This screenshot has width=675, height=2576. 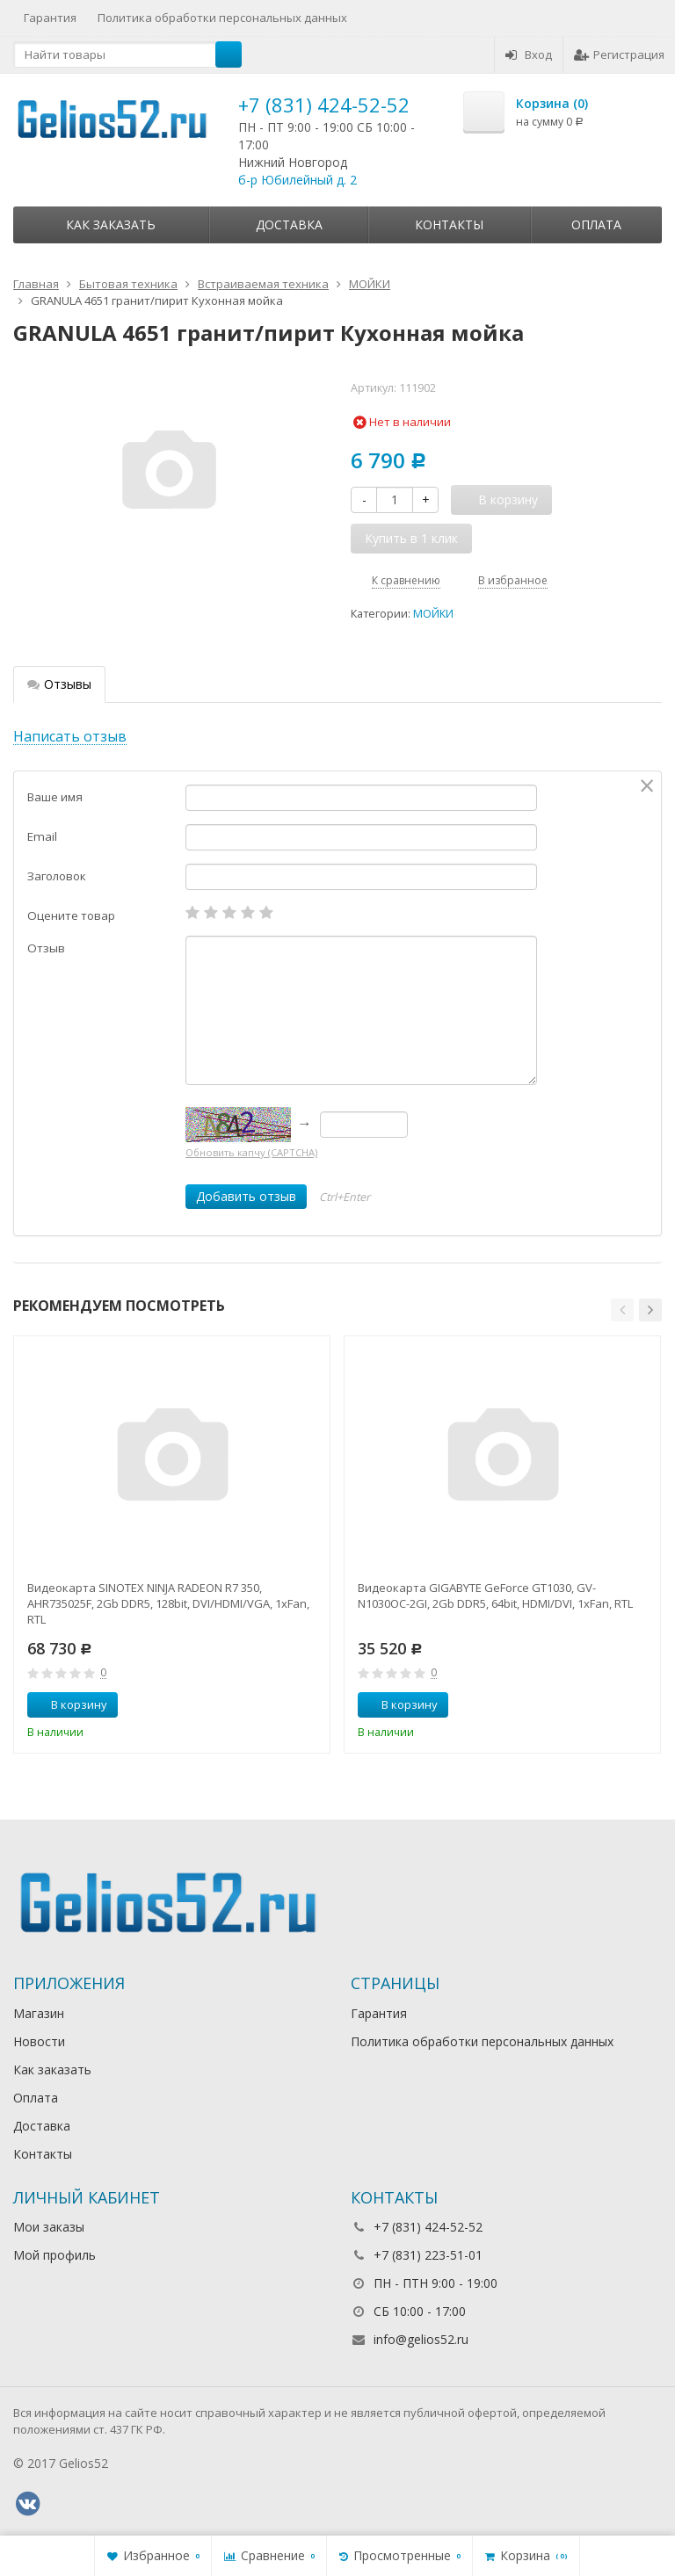 What do you see at coordinates (55, 797) in the screenshot?
I see `Ваше имя` at bounding box center [55, 797].